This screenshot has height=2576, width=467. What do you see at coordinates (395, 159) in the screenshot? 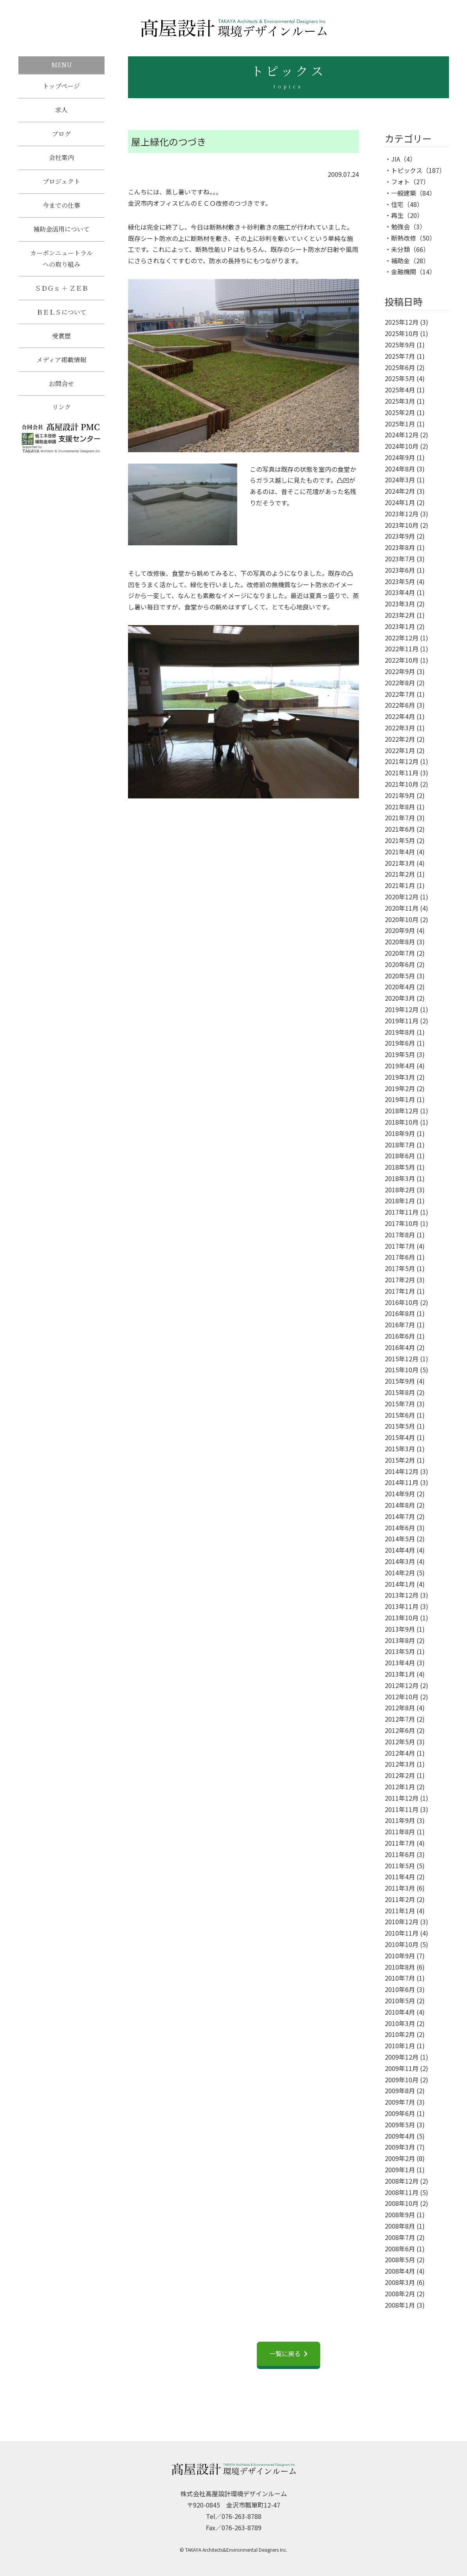
I see `JIA` at bounding box center [395, 159].